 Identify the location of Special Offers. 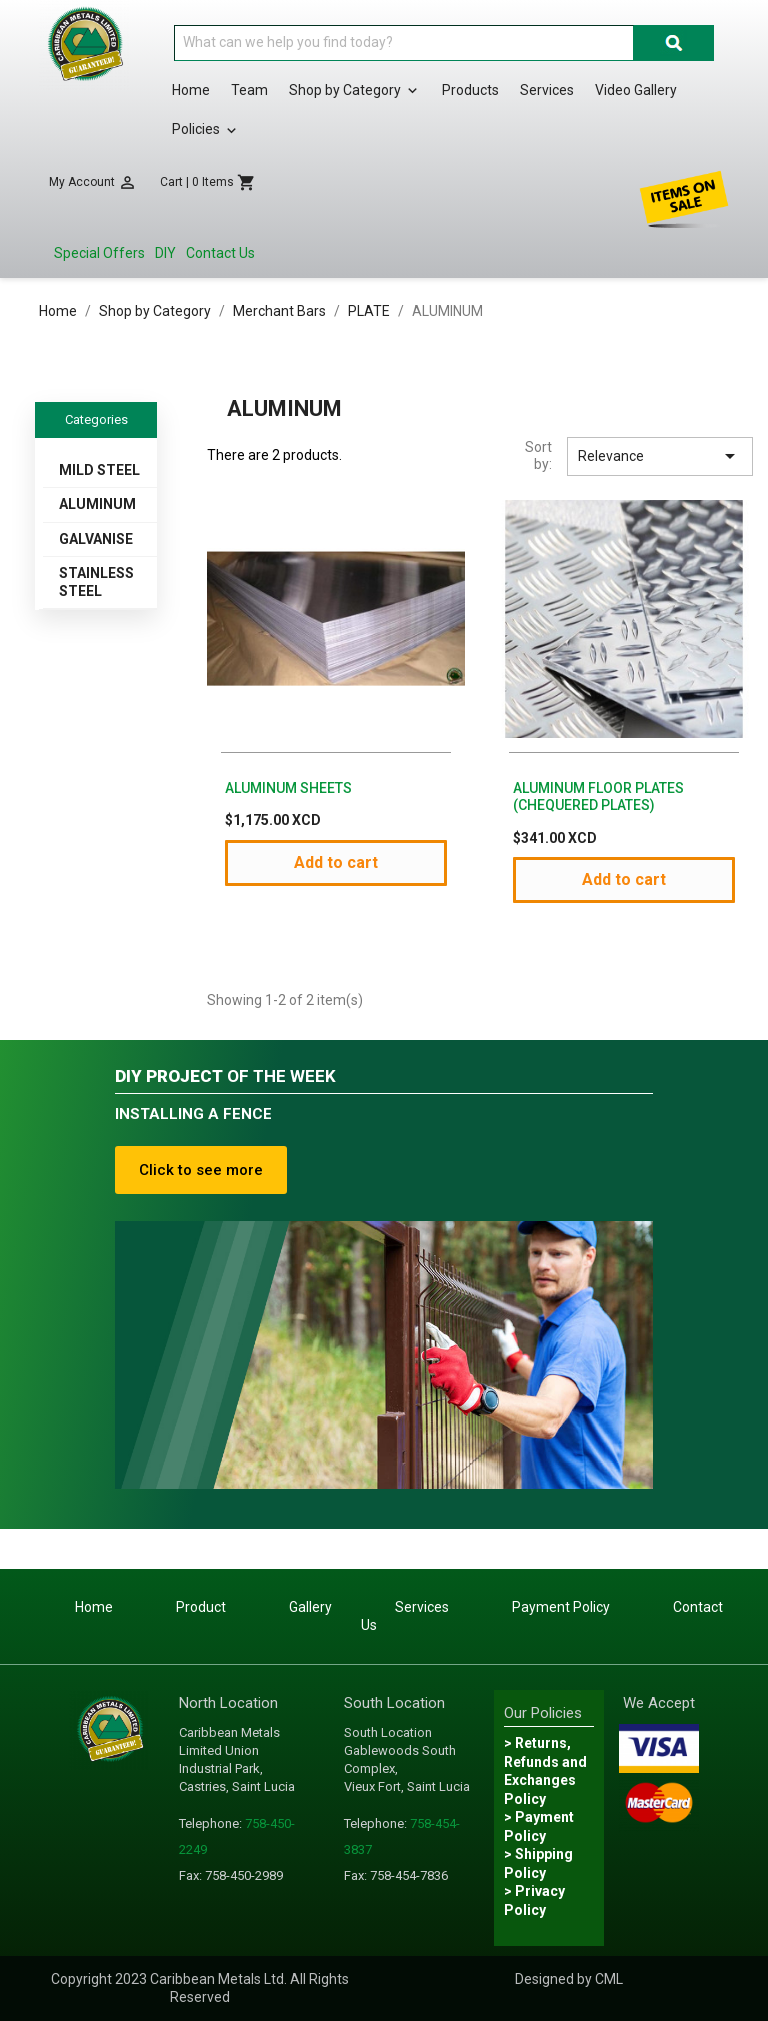
(99, 253).